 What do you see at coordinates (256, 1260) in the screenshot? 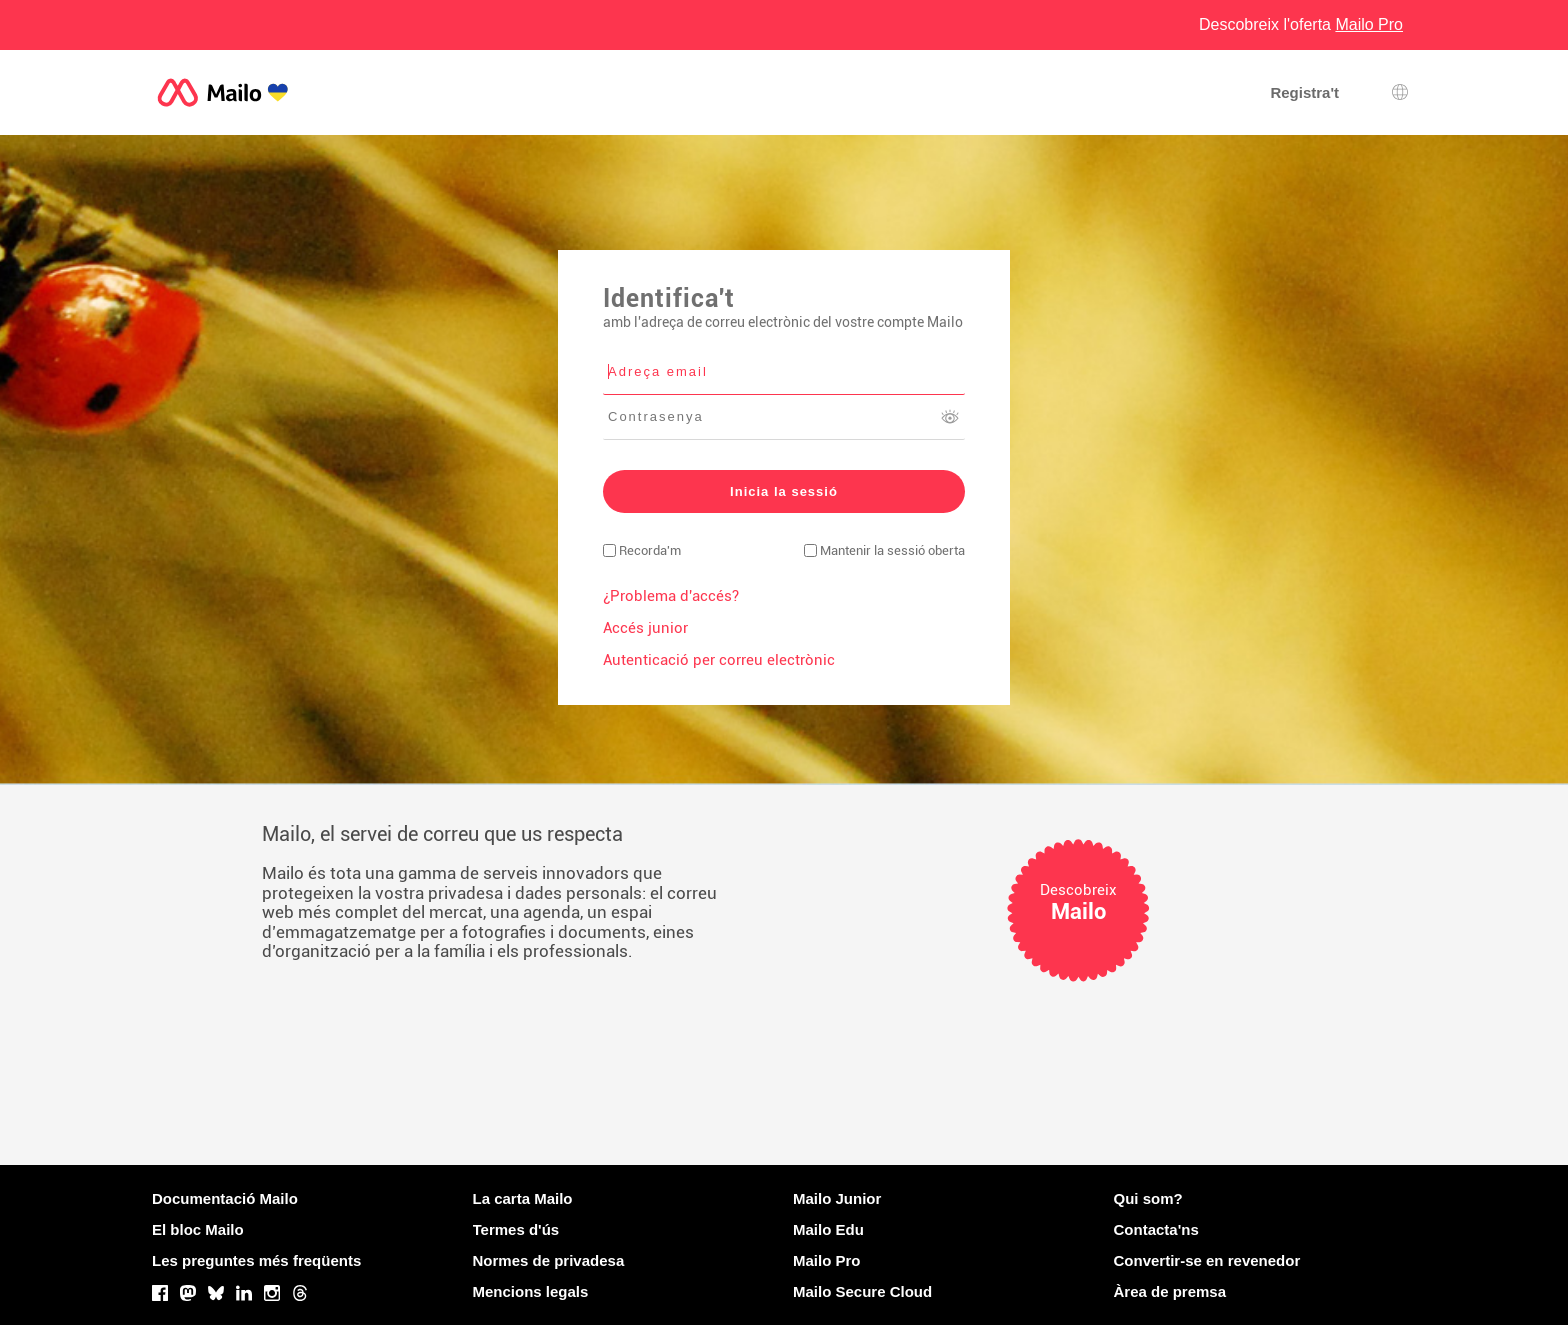
I see `Les preguntes més freqüents` at bounding box center [256, 1260].